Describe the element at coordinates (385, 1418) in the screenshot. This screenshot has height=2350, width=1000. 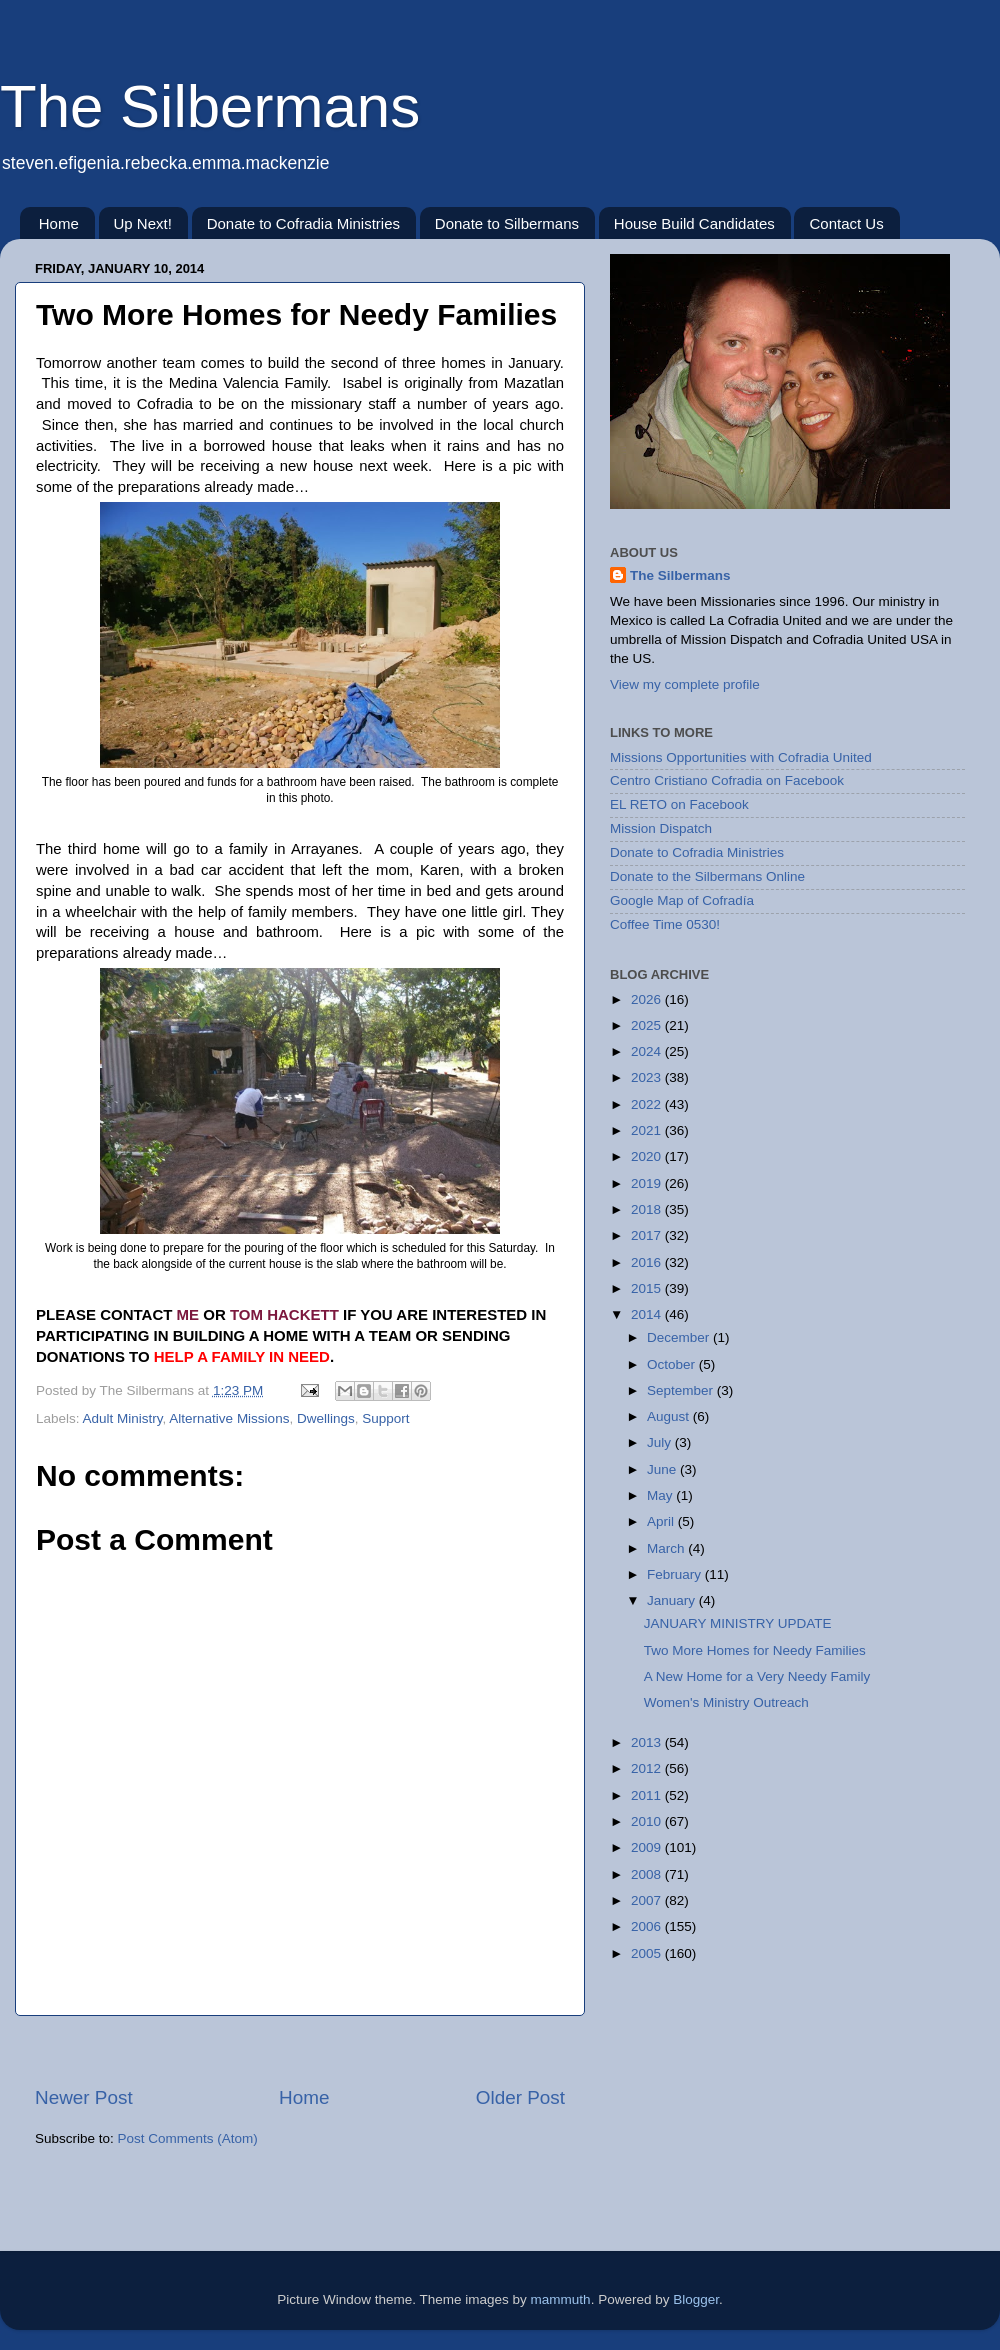
I see `Support` at that location.